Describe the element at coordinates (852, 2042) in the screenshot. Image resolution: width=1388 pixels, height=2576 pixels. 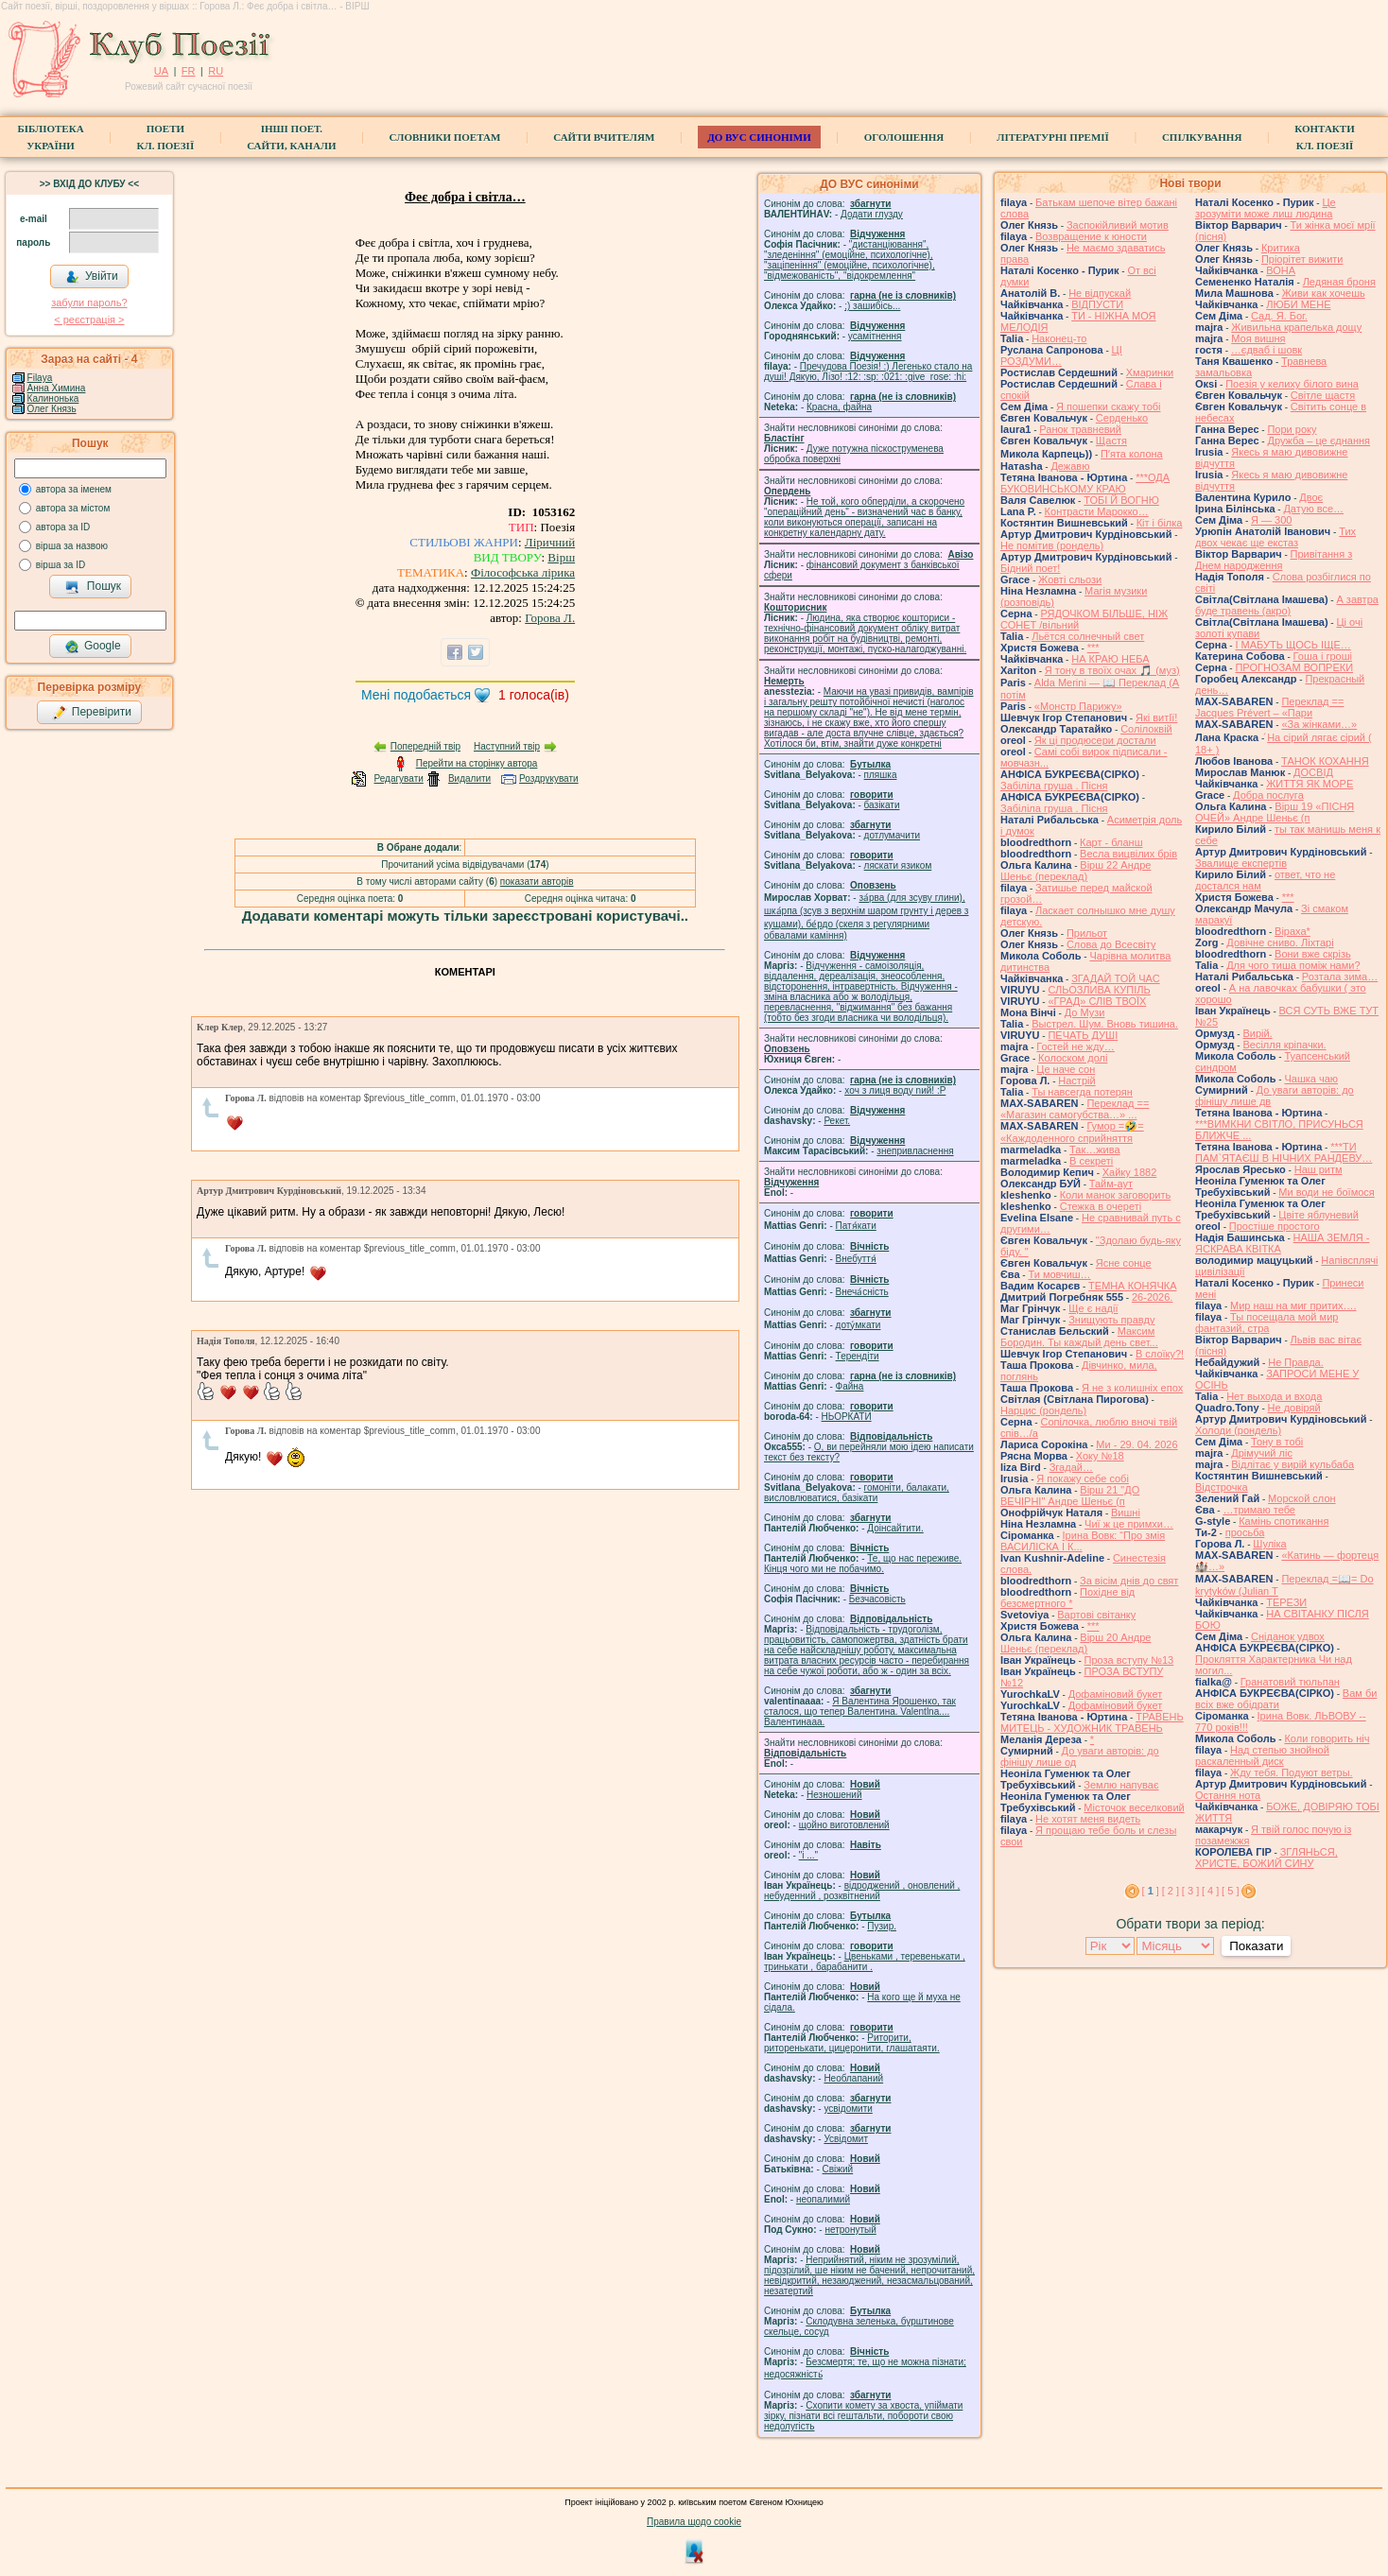
I see `Риторити, риторенькати, цицеронити, глашатаяти.` at that location.